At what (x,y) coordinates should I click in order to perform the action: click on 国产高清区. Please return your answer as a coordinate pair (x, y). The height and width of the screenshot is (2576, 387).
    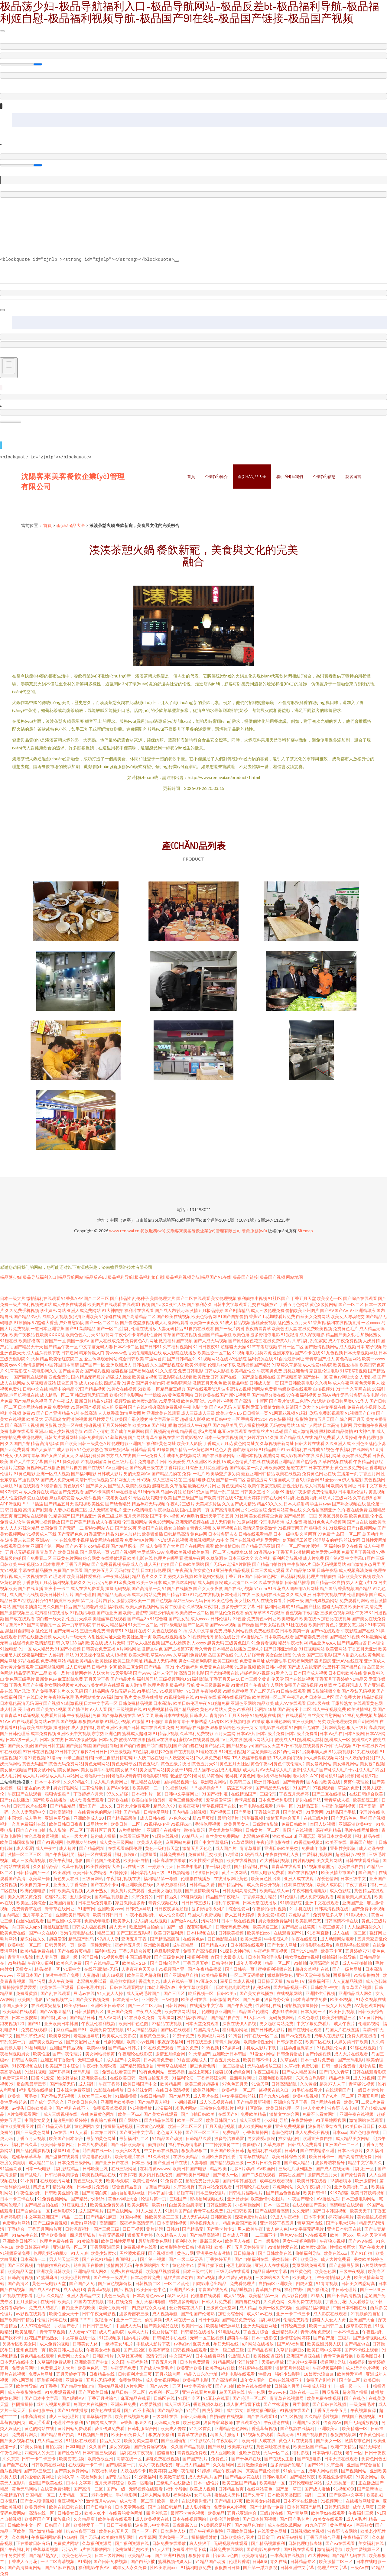
    Looking at the image, I should click on (19, 2282).